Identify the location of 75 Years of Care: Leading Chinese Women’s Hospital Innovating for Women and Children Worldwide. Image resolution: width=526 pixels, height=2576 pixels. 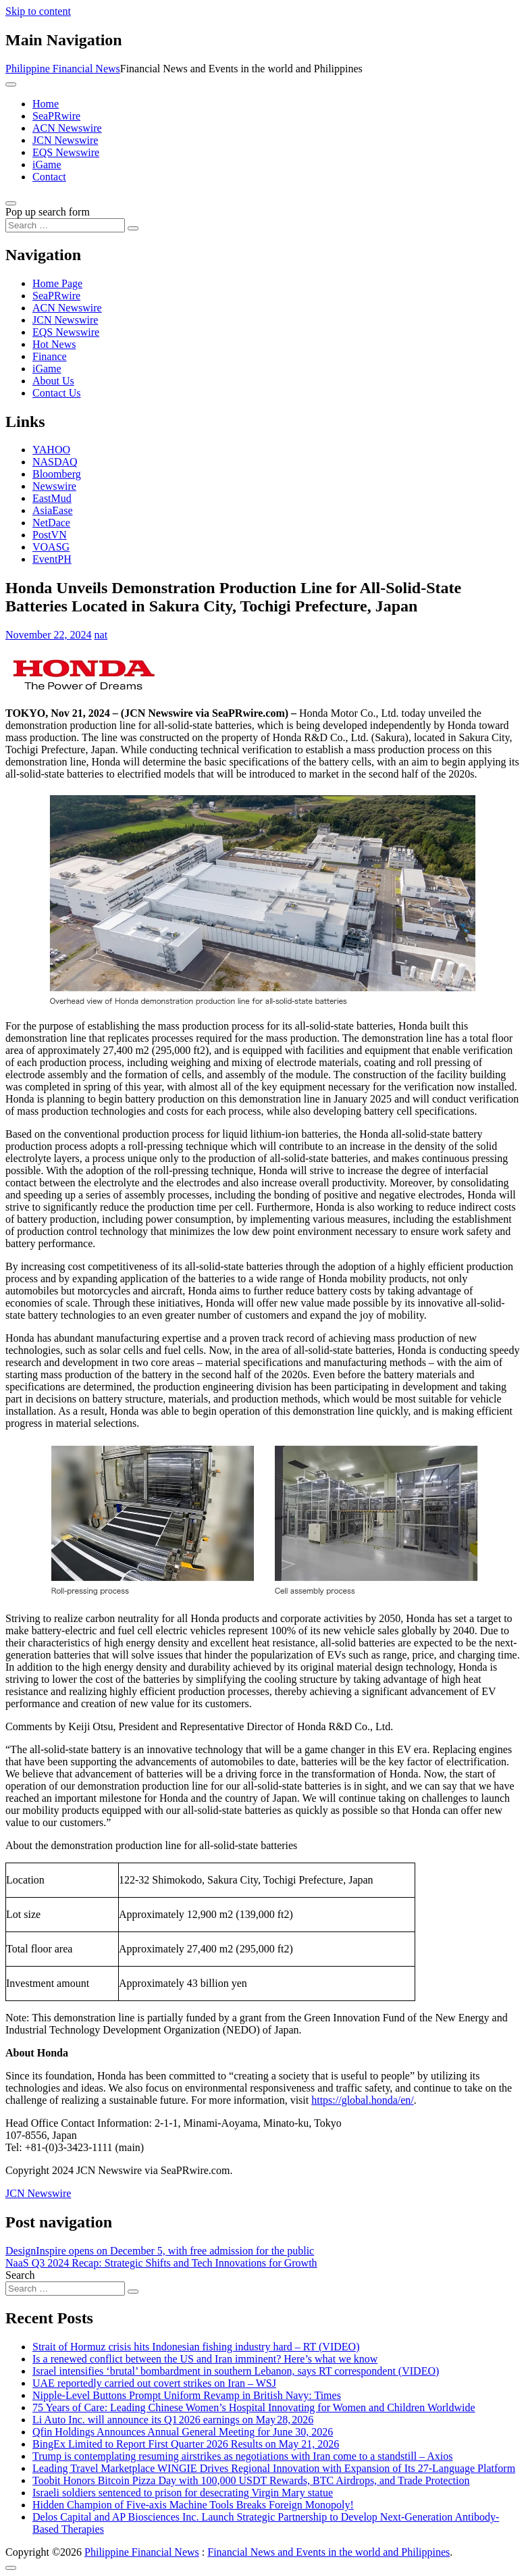
(253, 2407).